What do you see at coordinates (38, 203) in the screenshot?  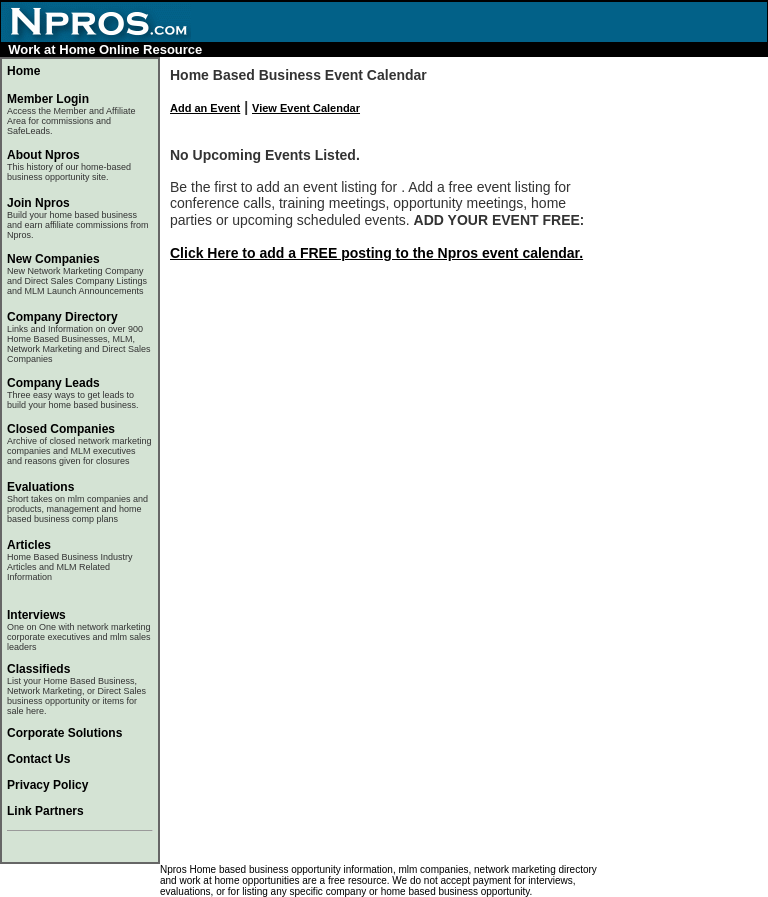 I see `Join Npros` at bounding box center [38, 203].